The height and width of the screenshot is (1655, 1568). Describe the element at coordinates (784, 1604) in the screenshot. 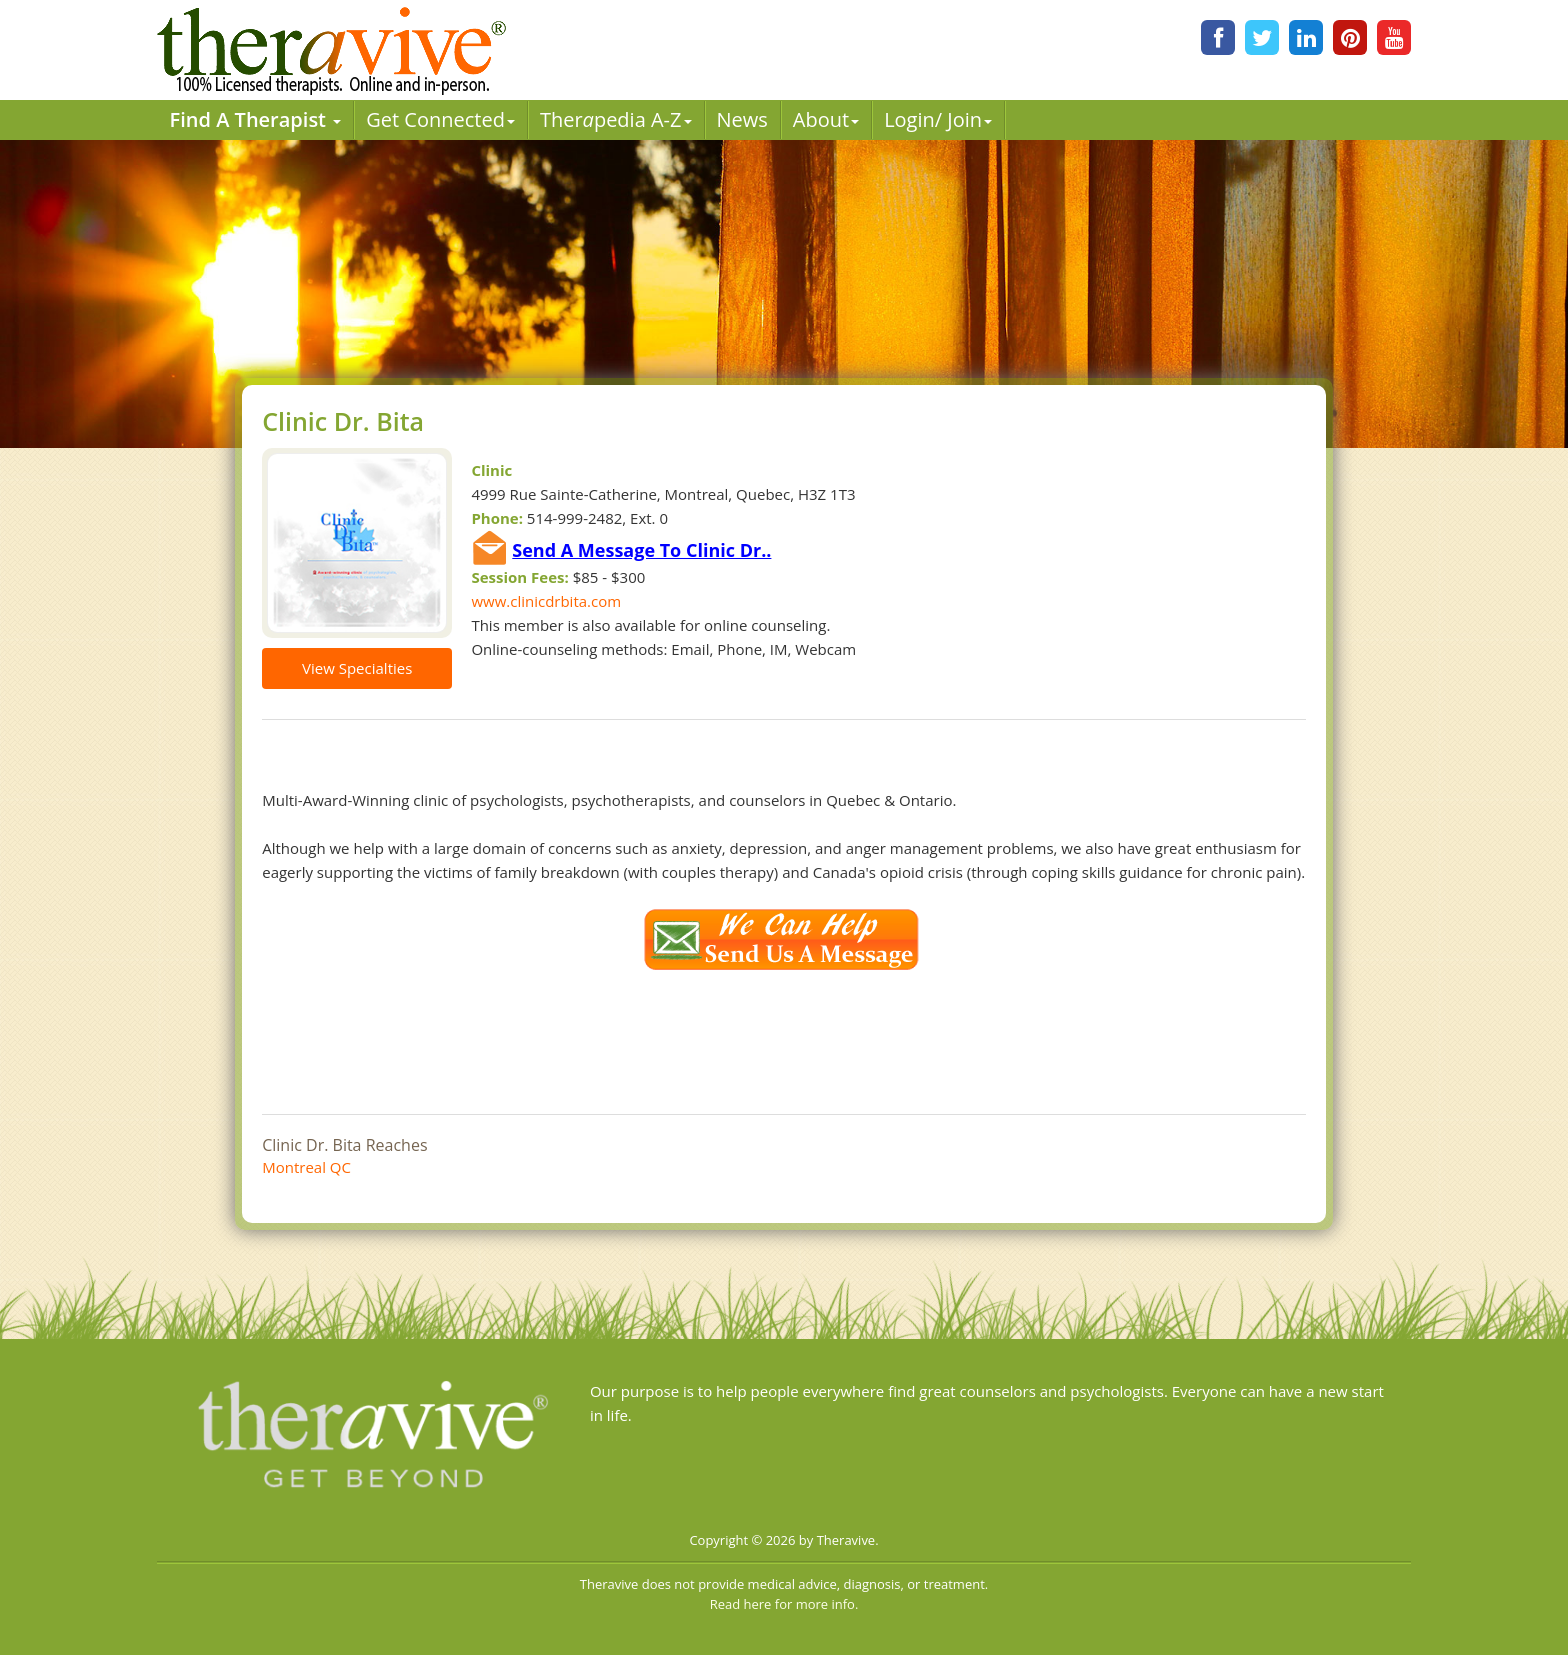

I see `Read here for more info.` at that location.